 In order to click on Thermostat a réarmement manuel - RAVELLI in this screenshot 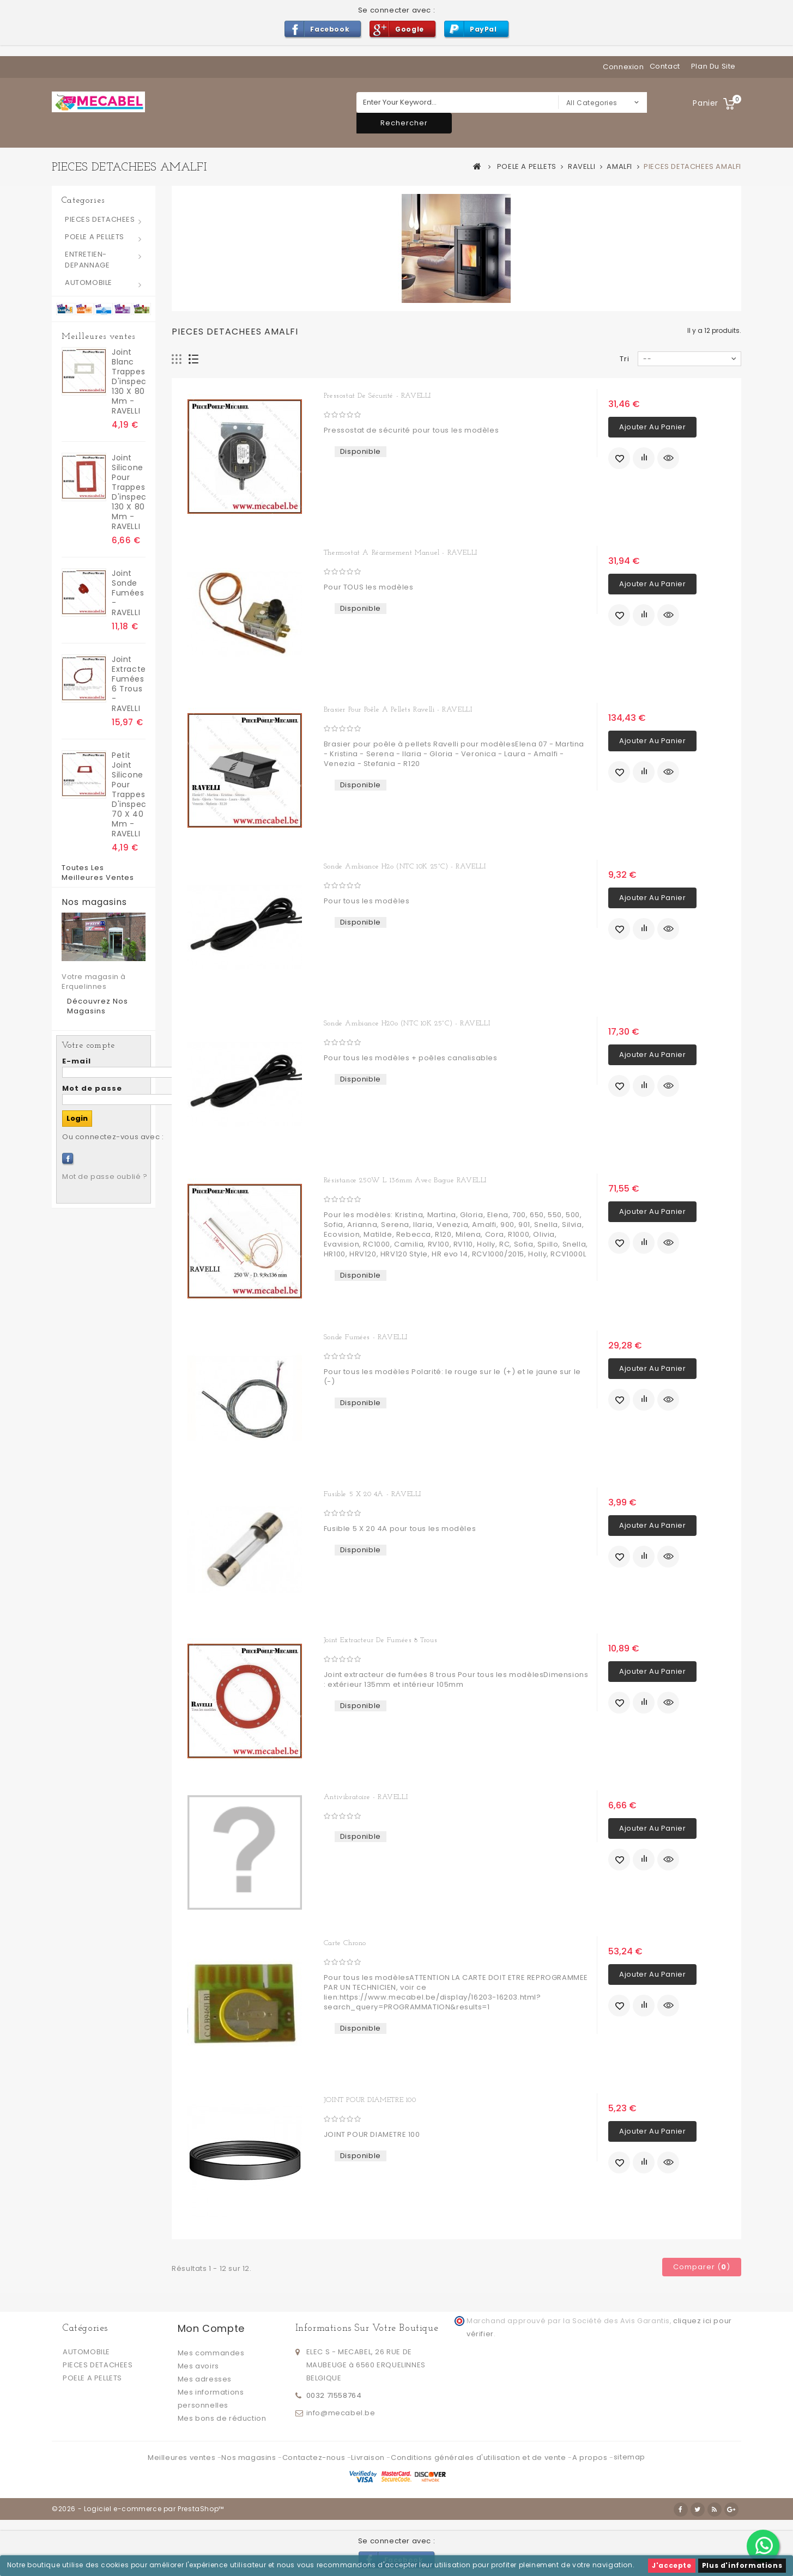, I will do `click(400, 552)`.